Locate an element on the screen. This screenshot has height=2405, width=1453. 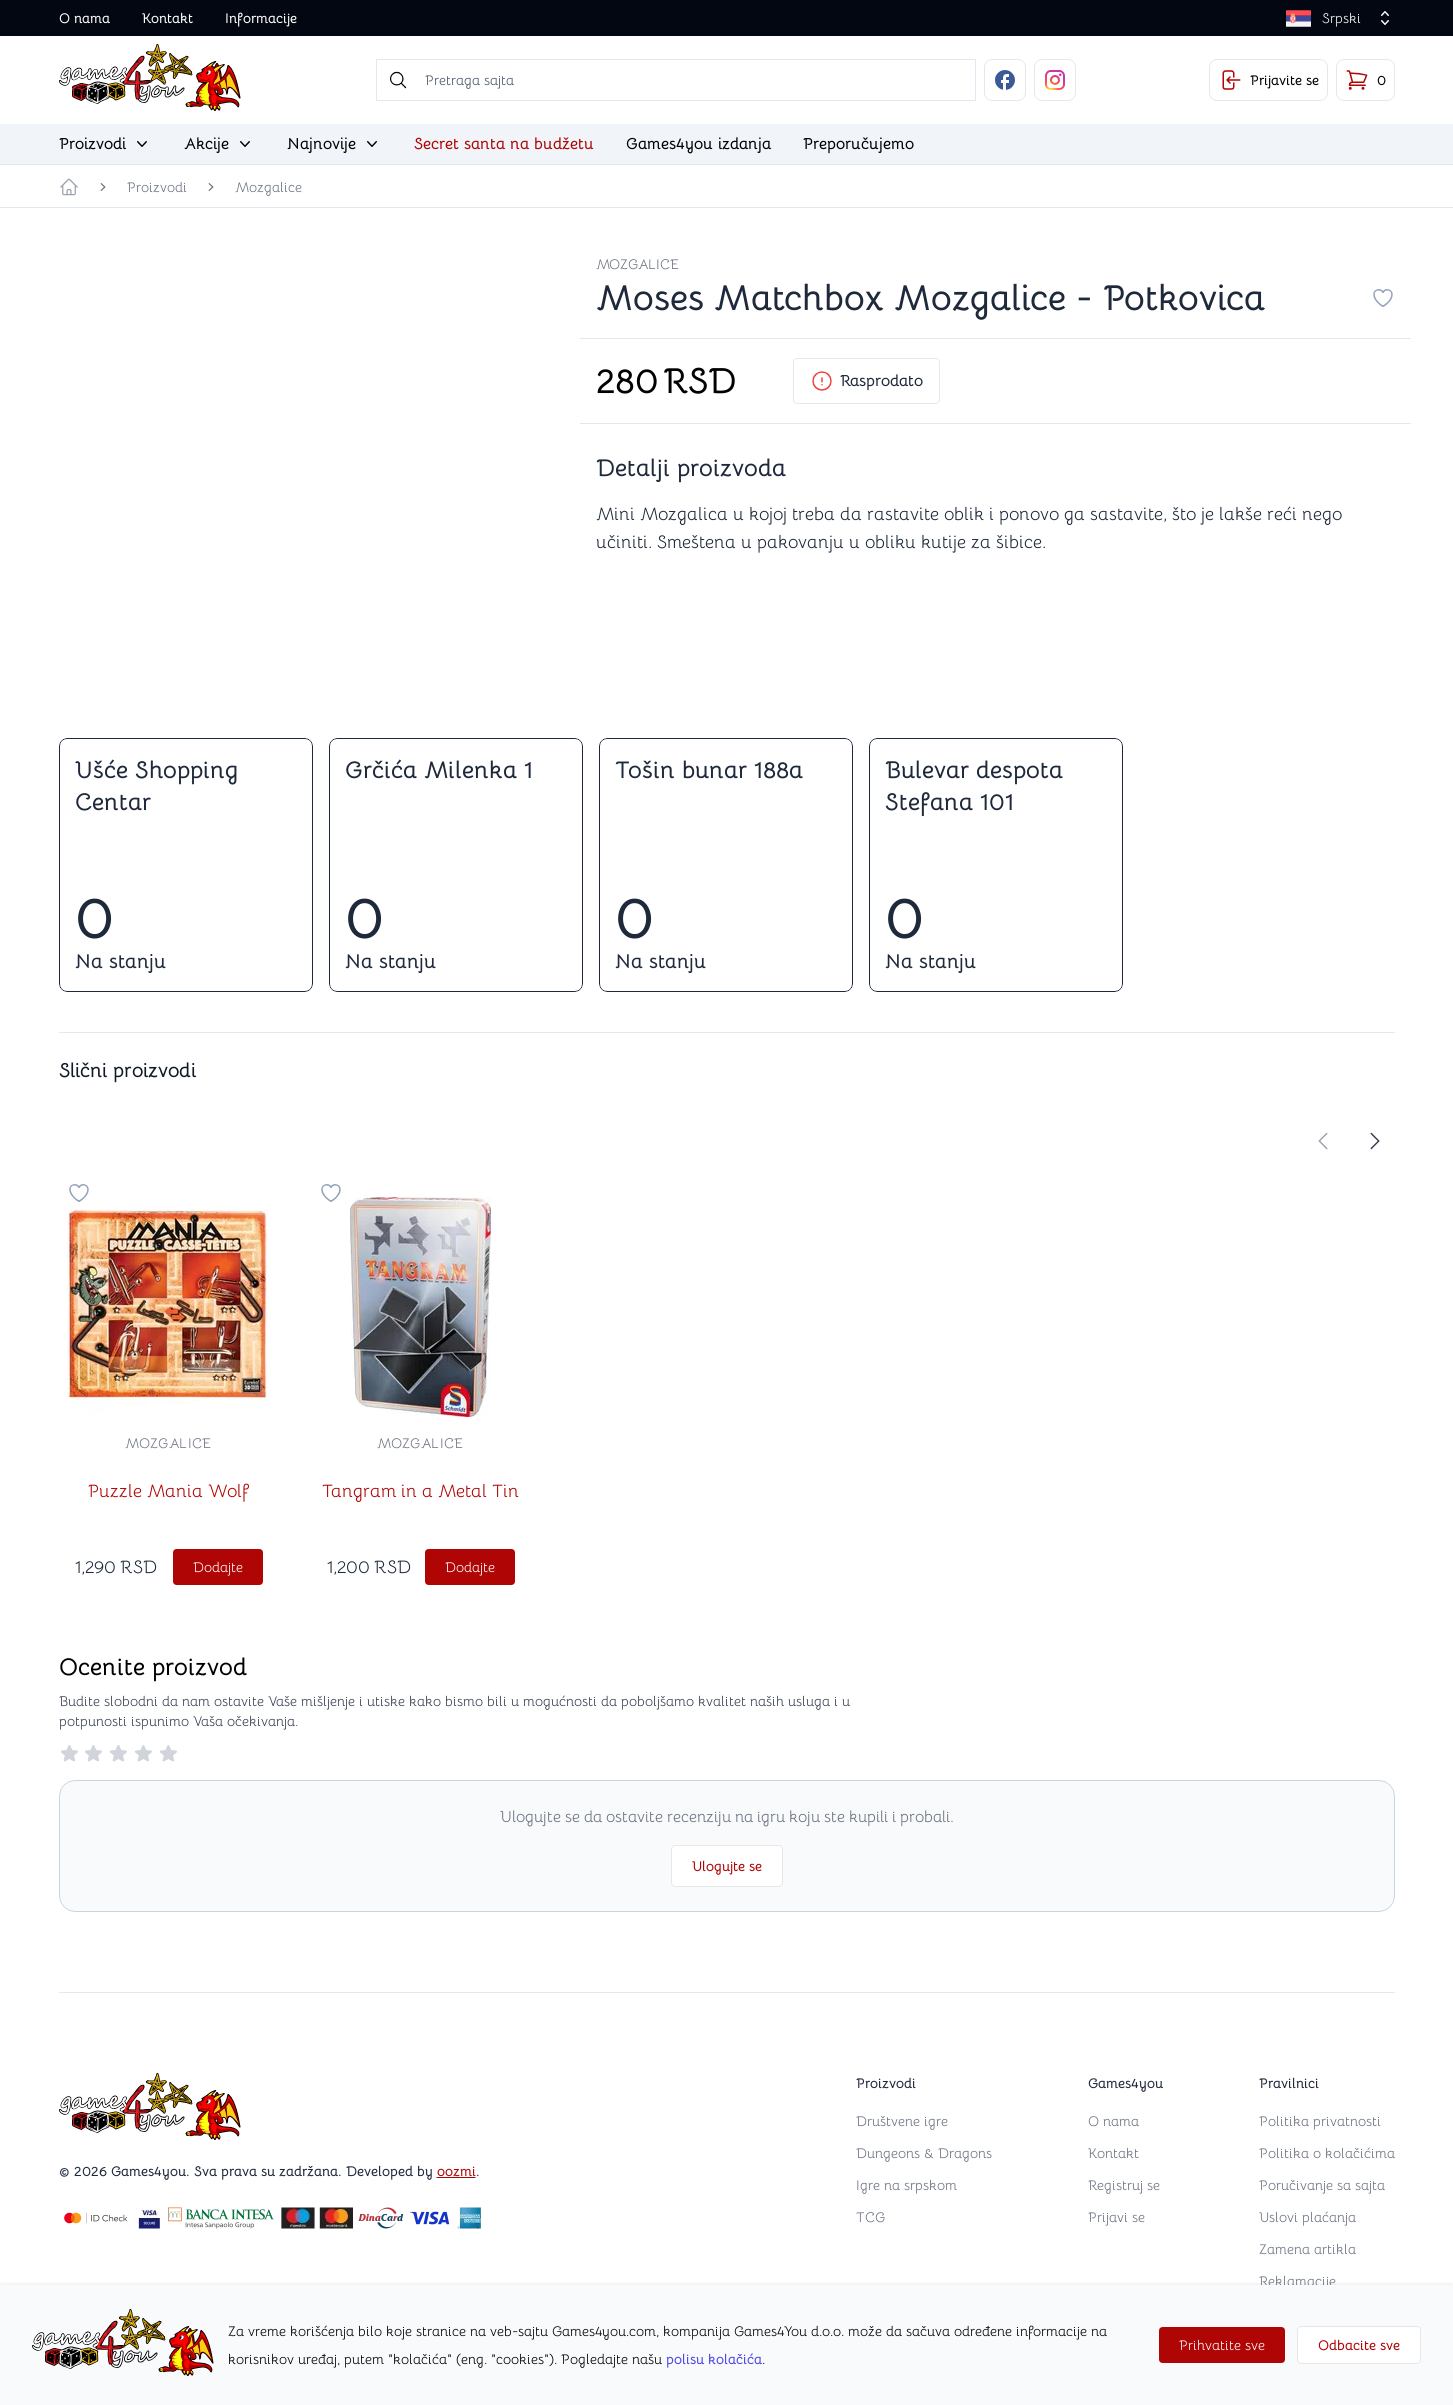
Kontakt is located at coordinates (167, 18).